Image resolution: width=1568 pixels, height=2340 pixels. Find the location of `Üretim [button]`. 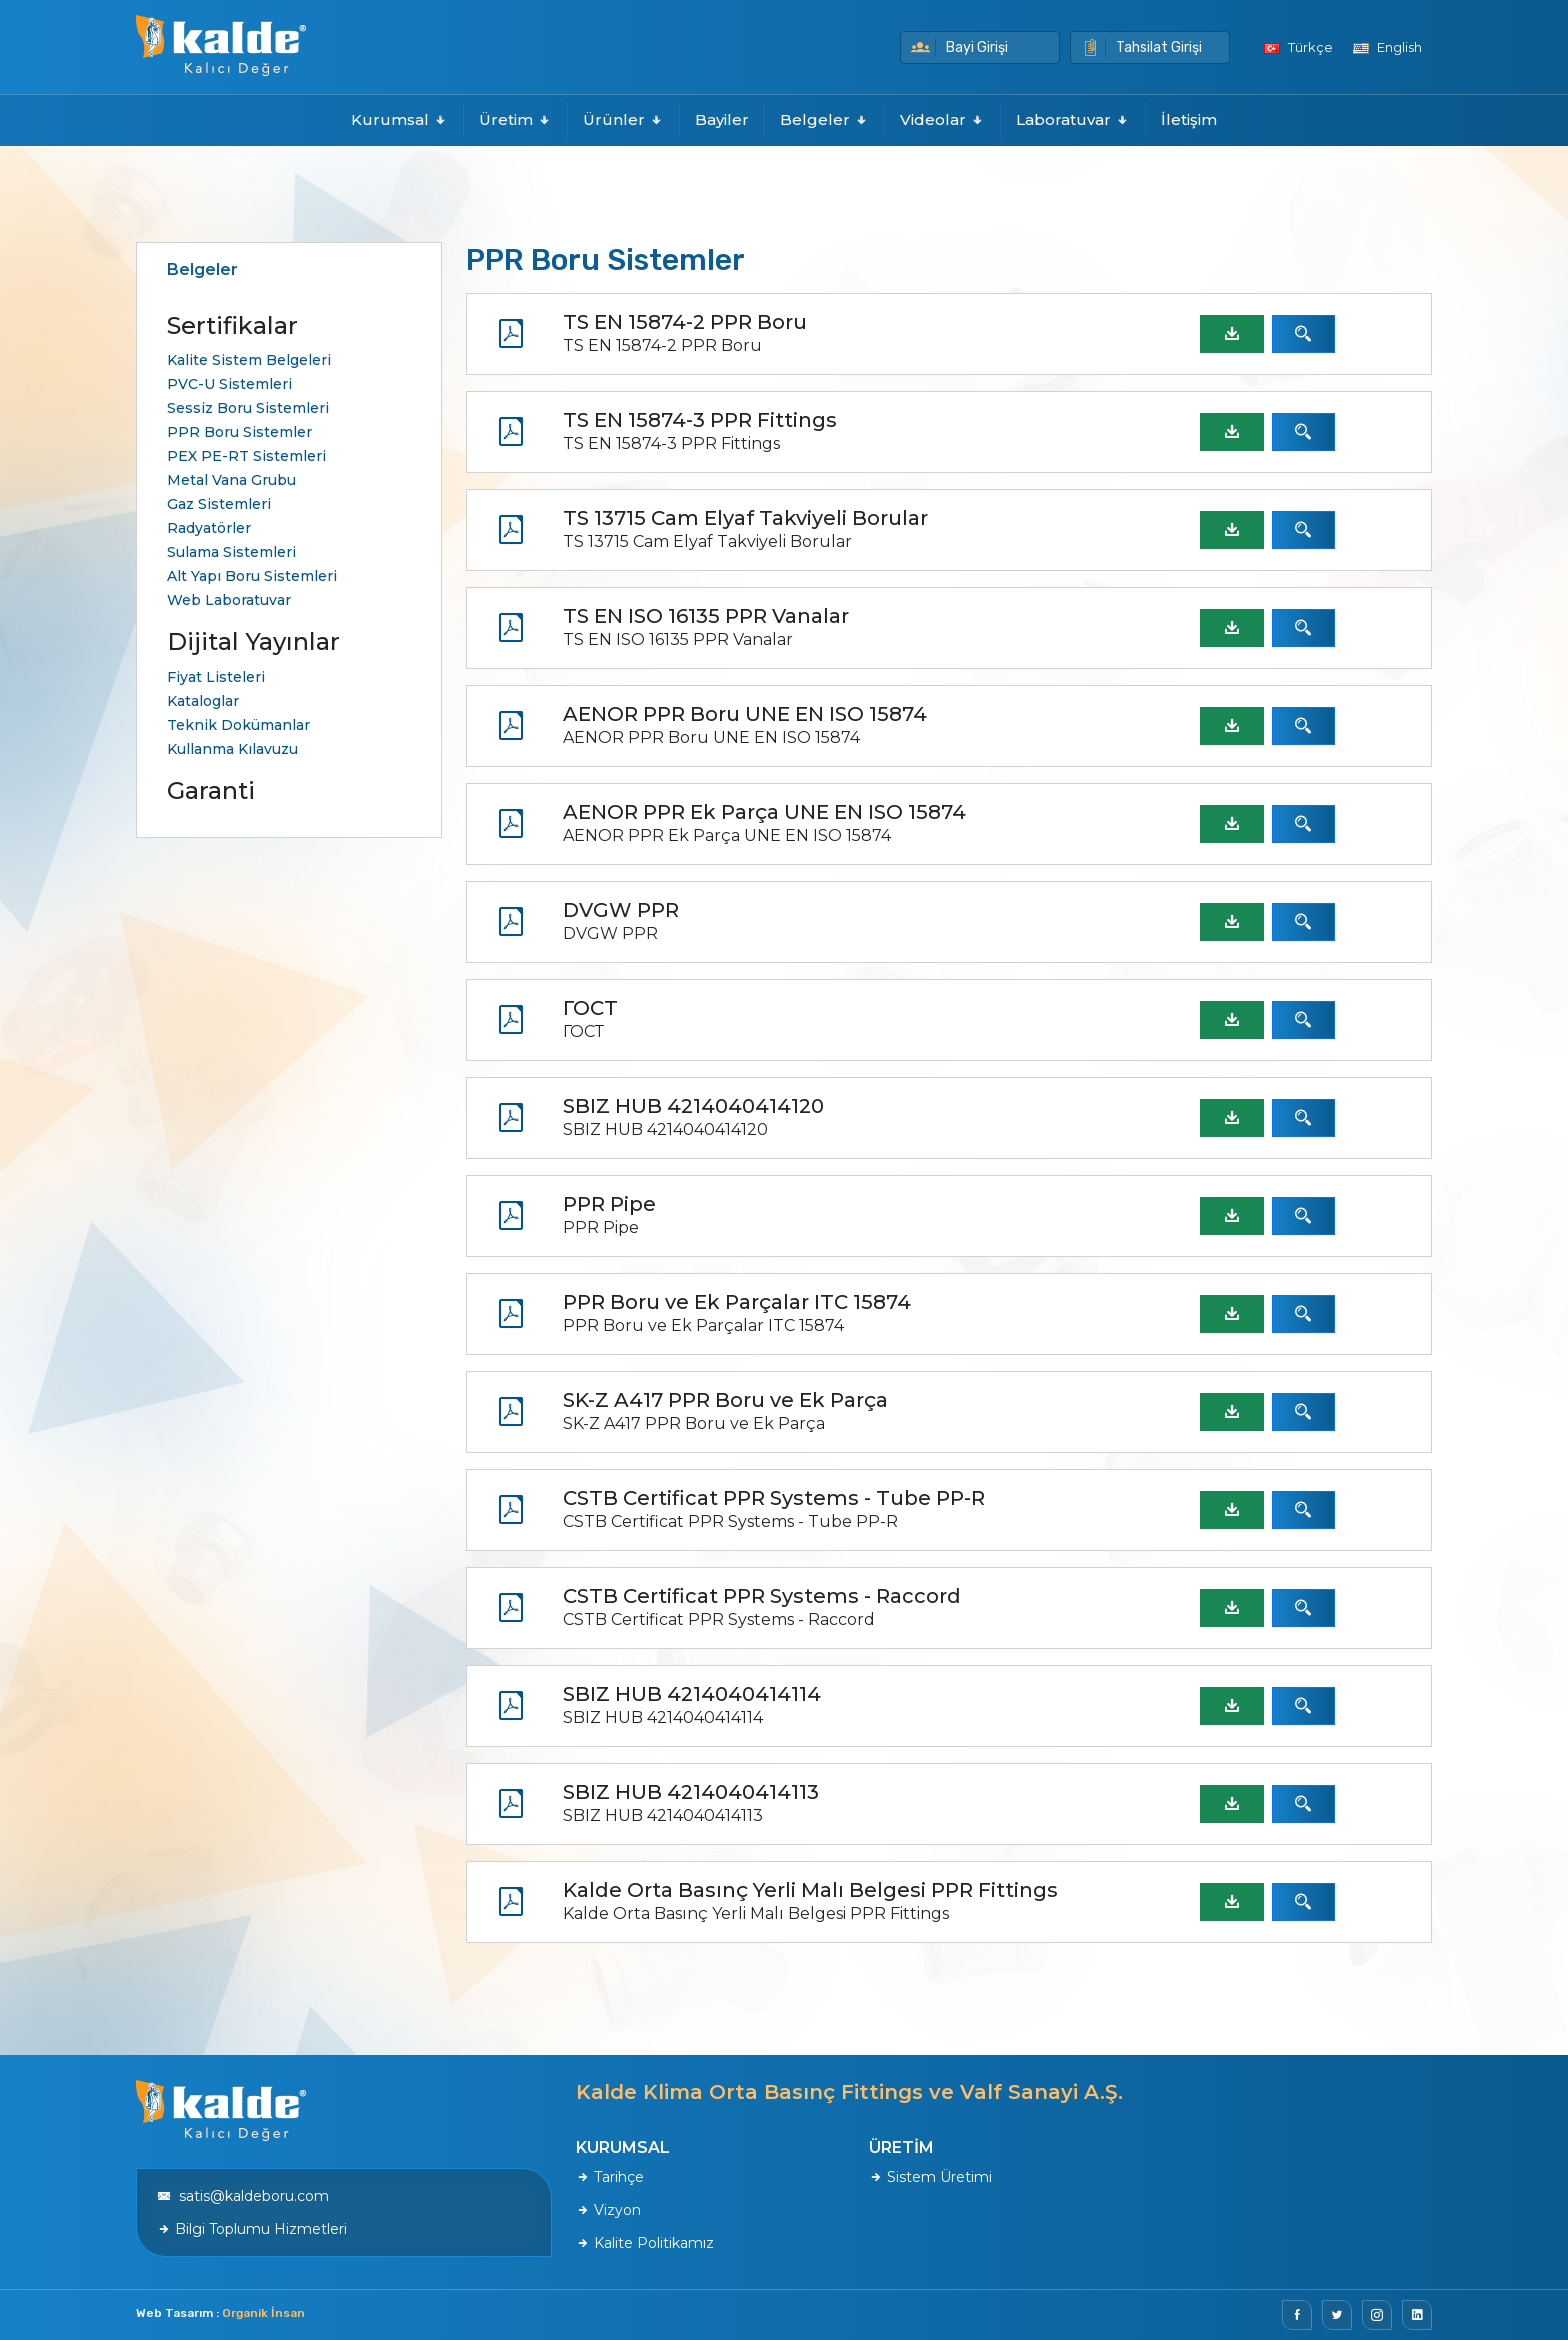

Üretim [button] is located at coordinates (515, 119).